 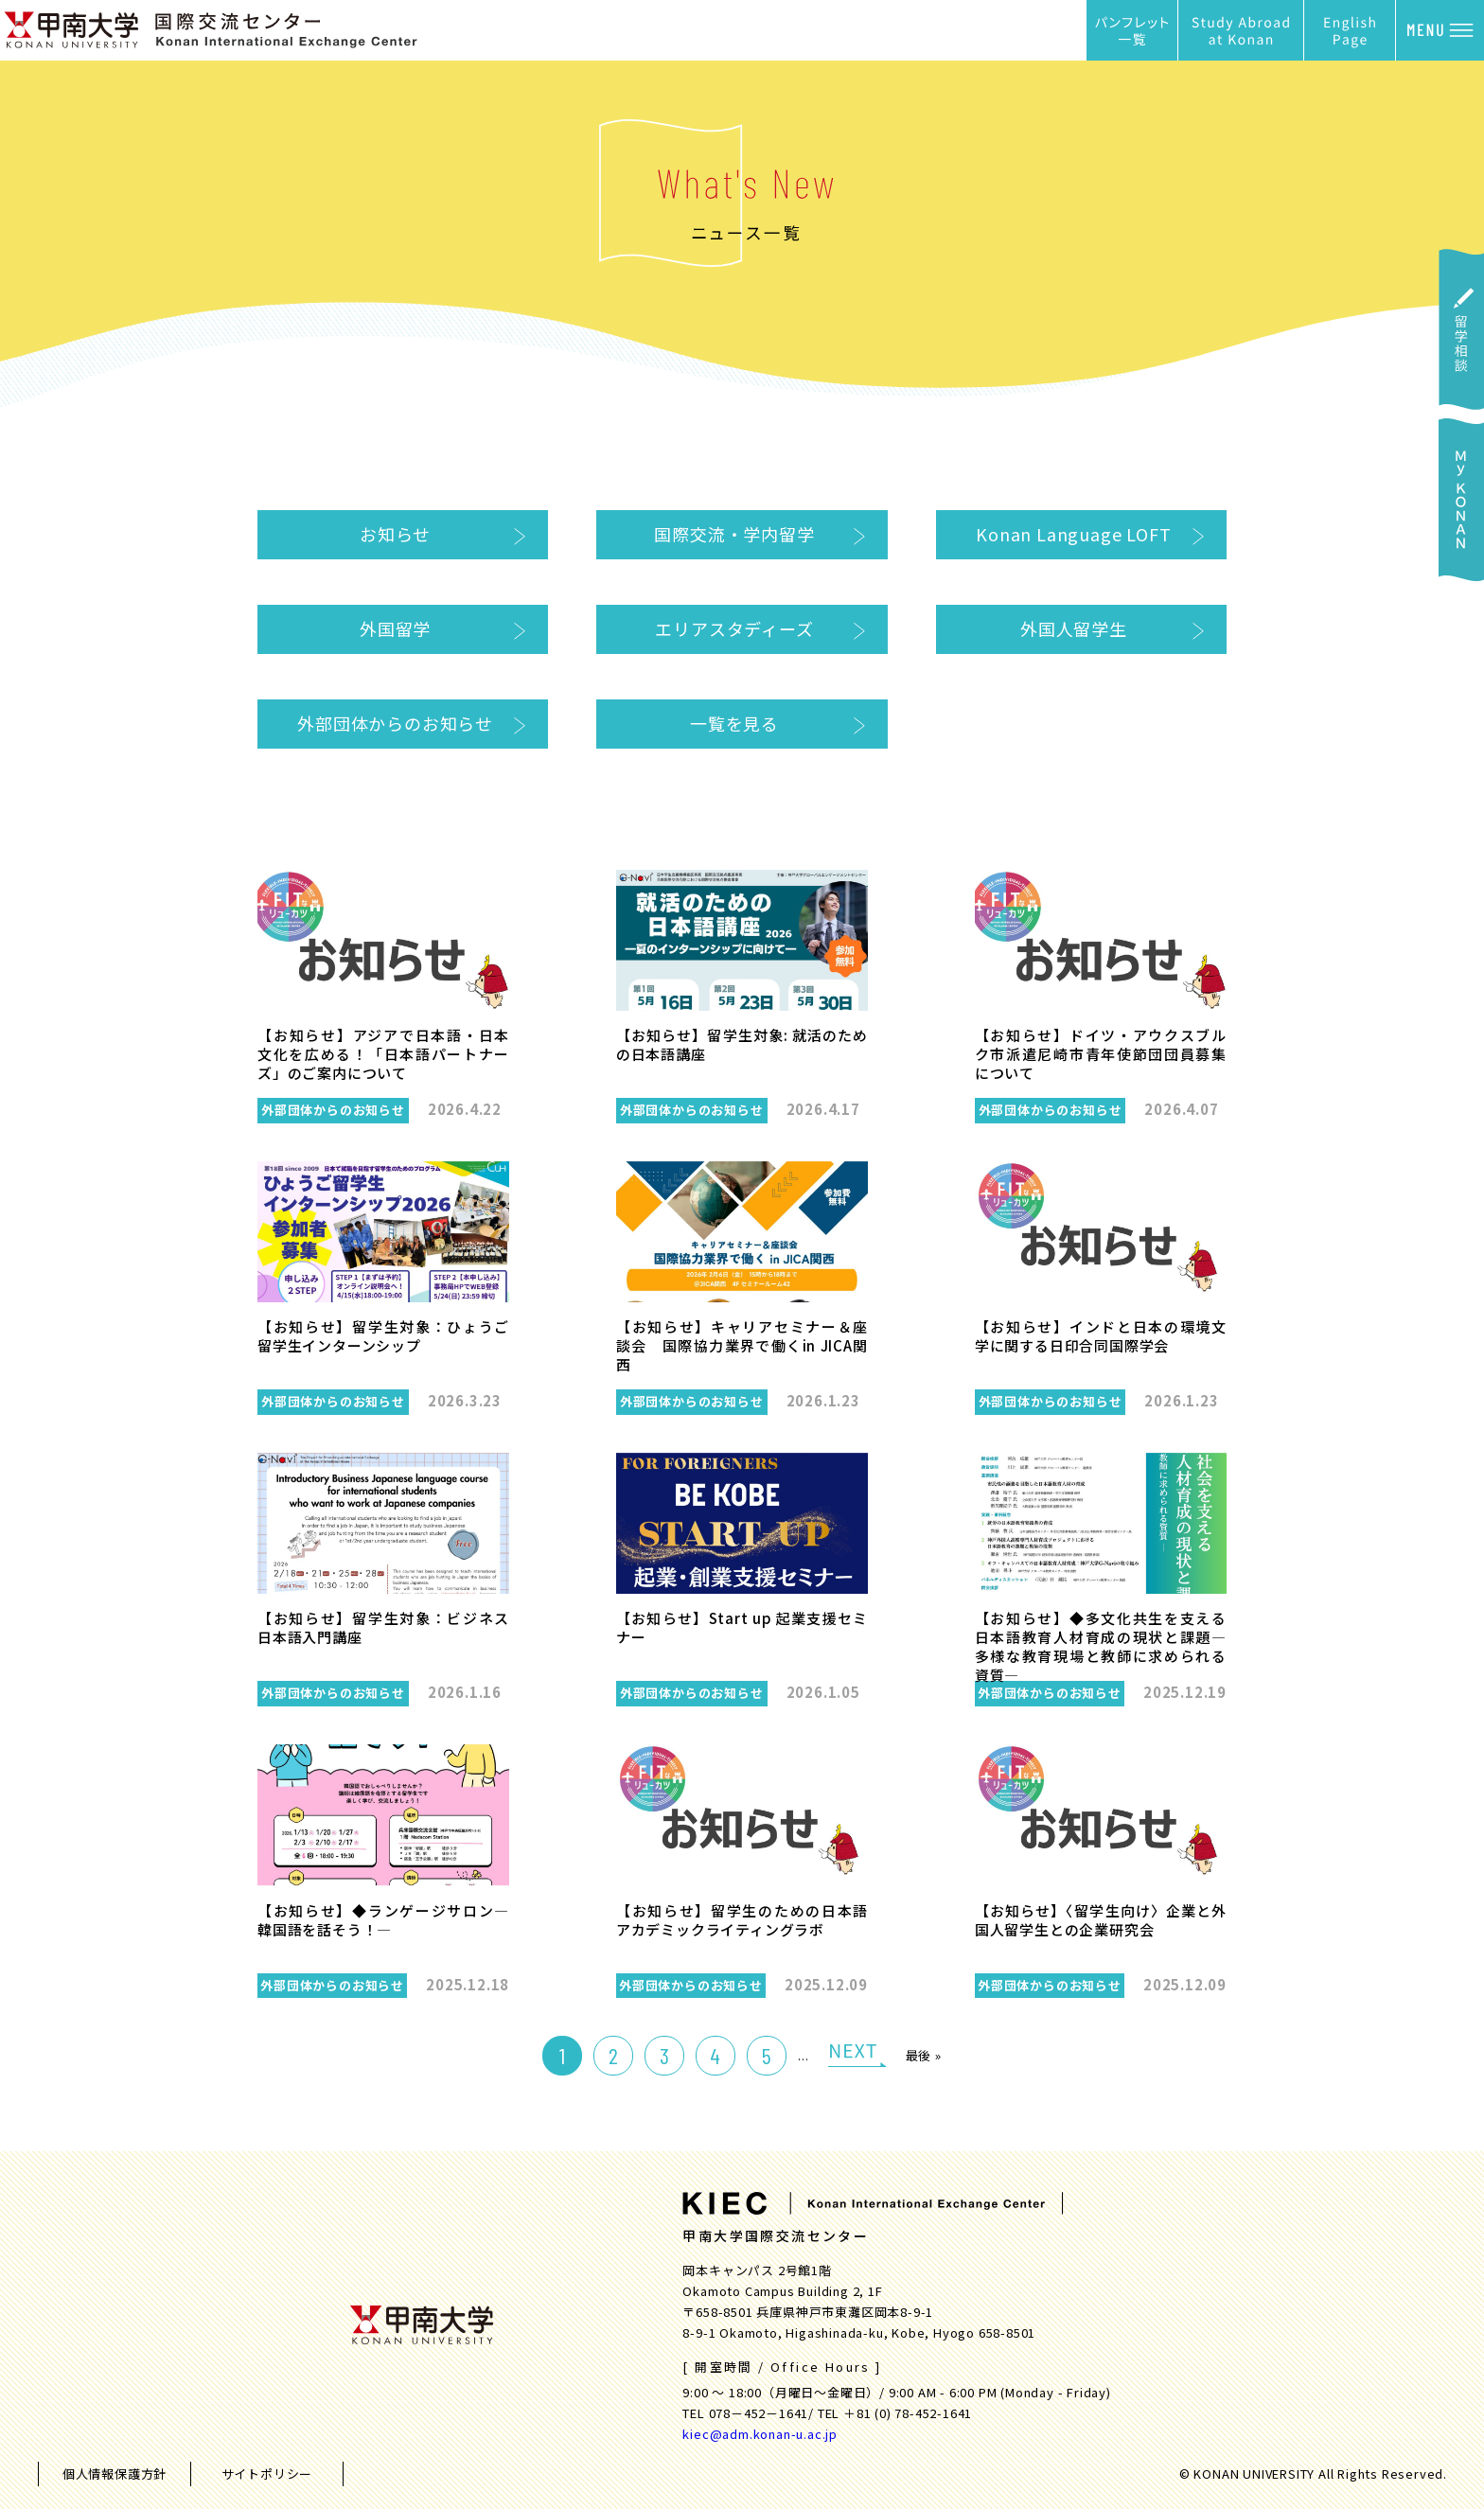 What do you see at coordinates (395, 723) in the screenshot?
I see `外部団体からのお知らせ` at bounding box center [395, 723].